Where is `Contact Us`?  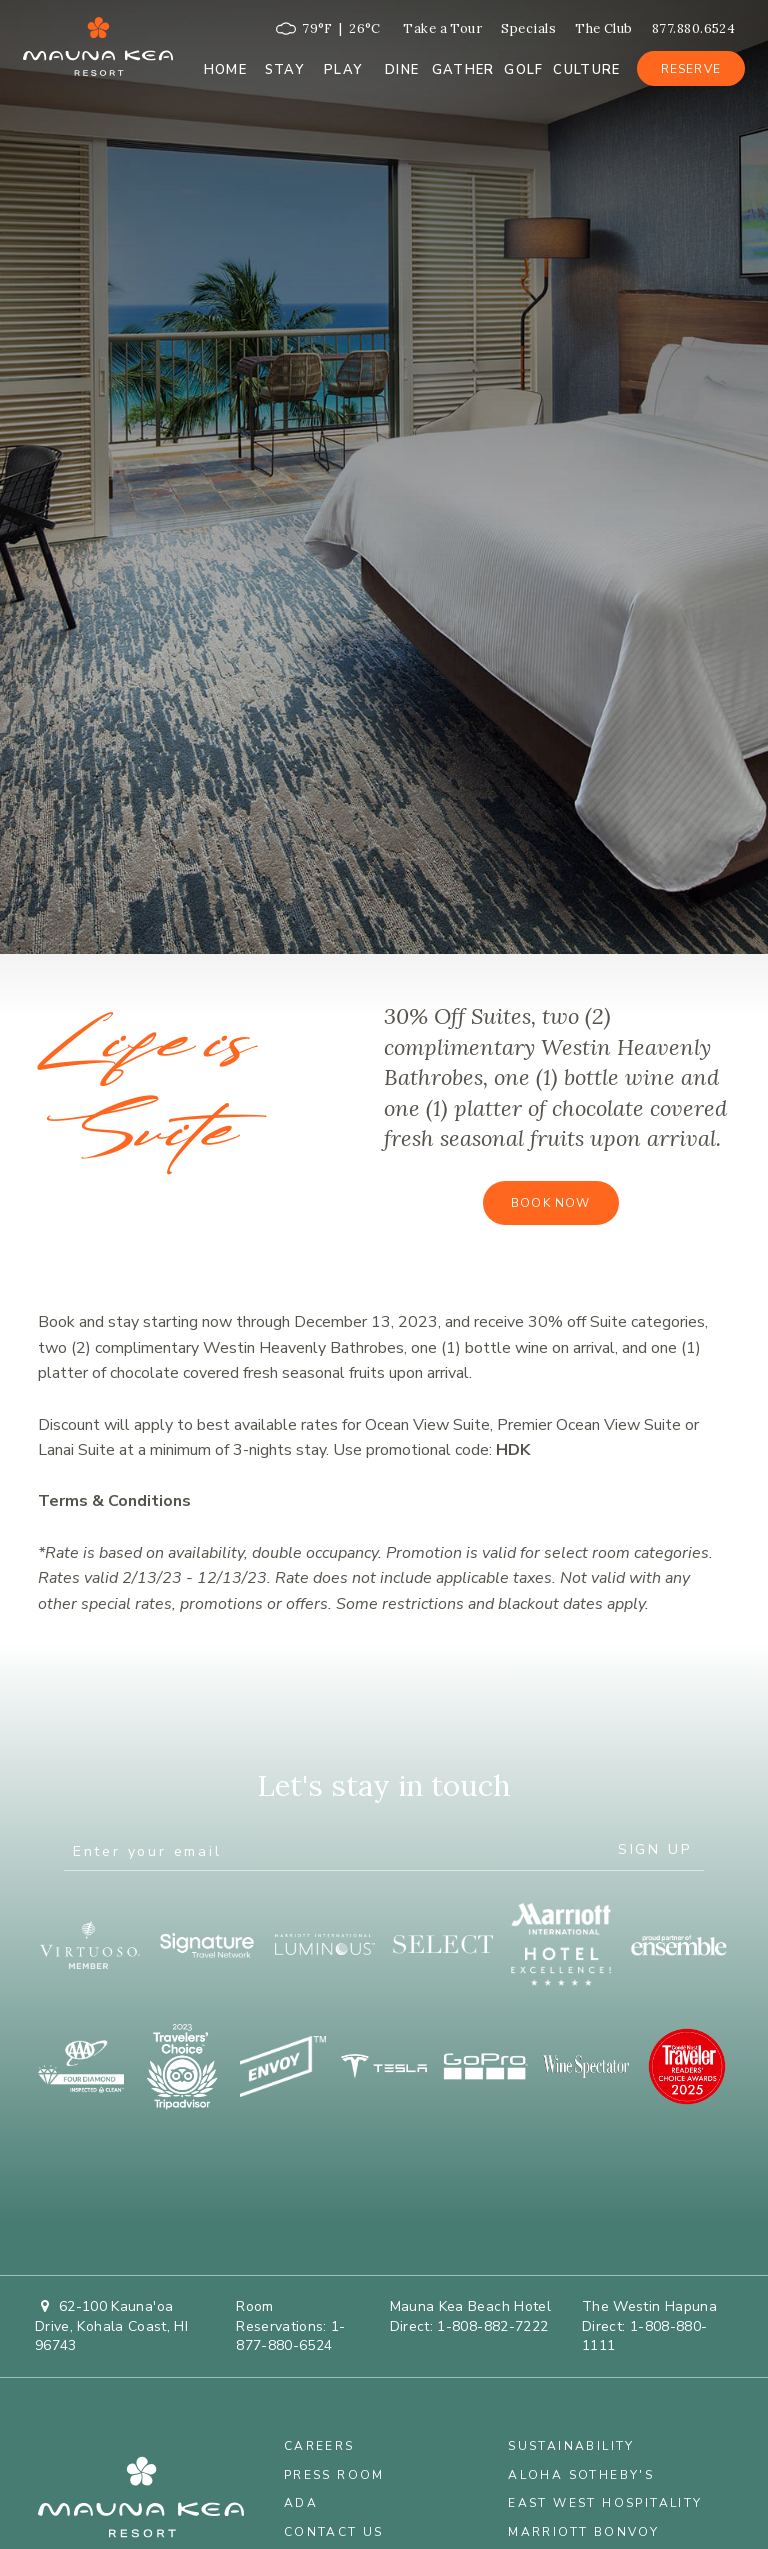 Contact Us is located at coordinates (334, 2532).